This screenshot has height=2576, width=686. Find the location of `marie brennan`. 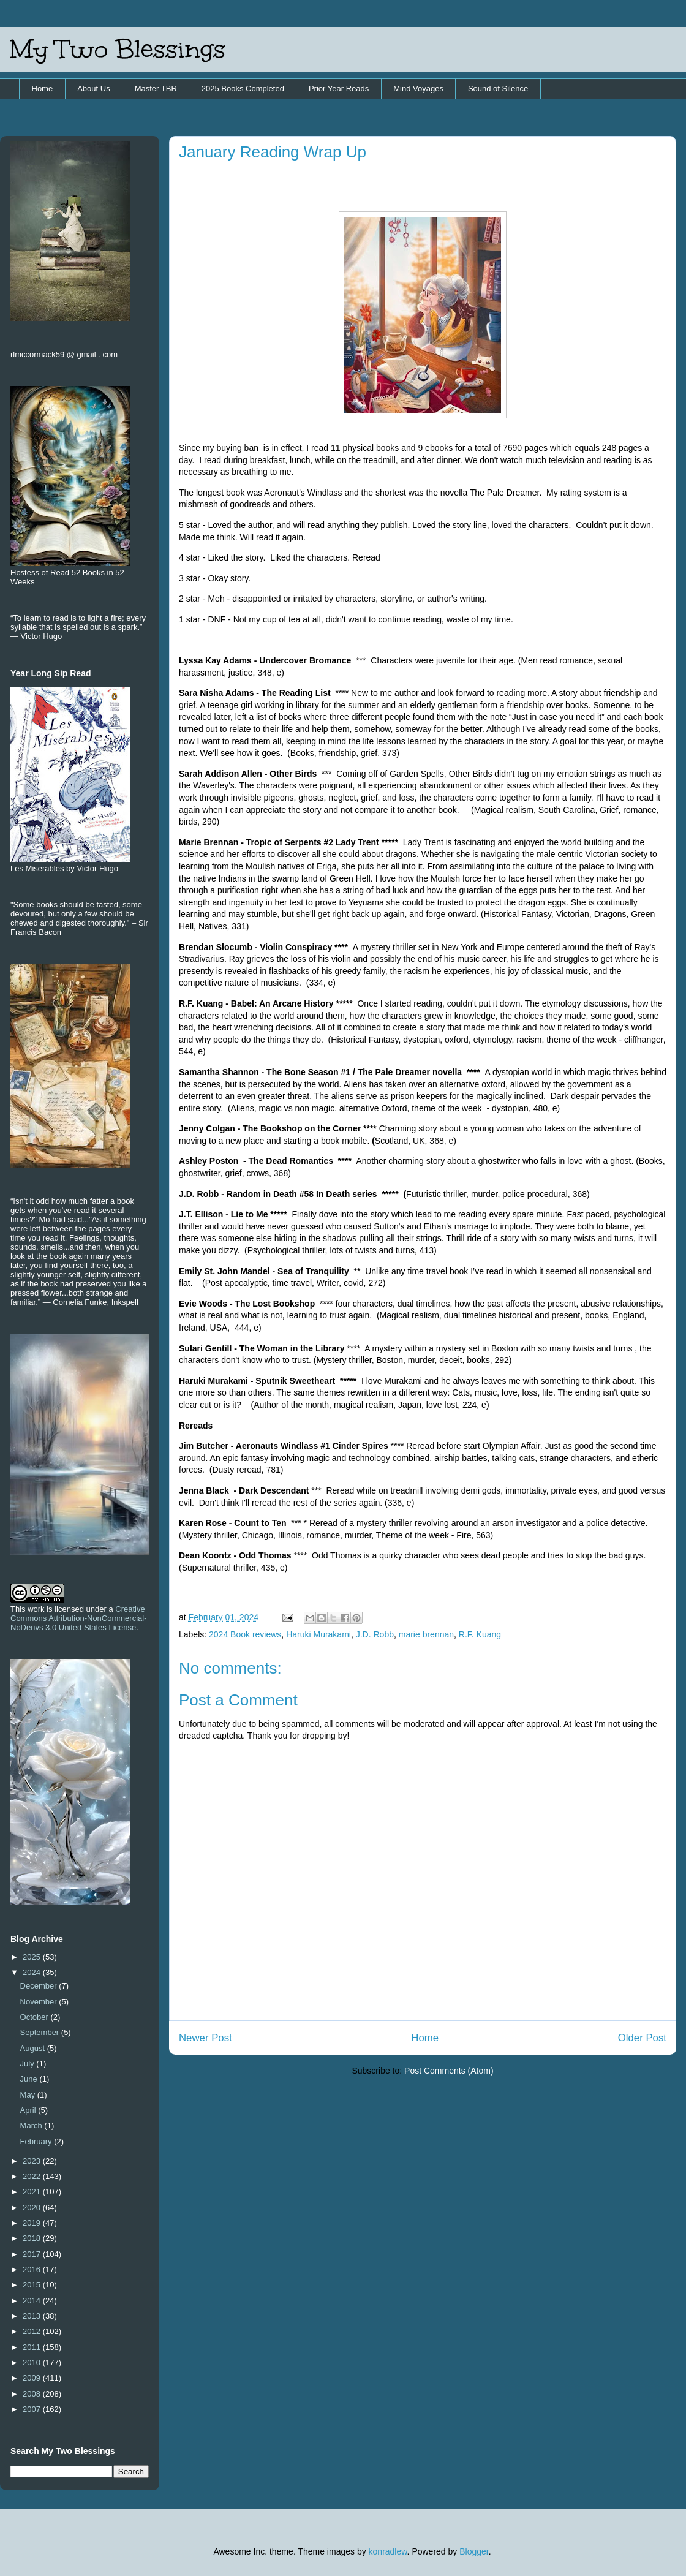

marie brennan is located at coordinates (426, 1634).